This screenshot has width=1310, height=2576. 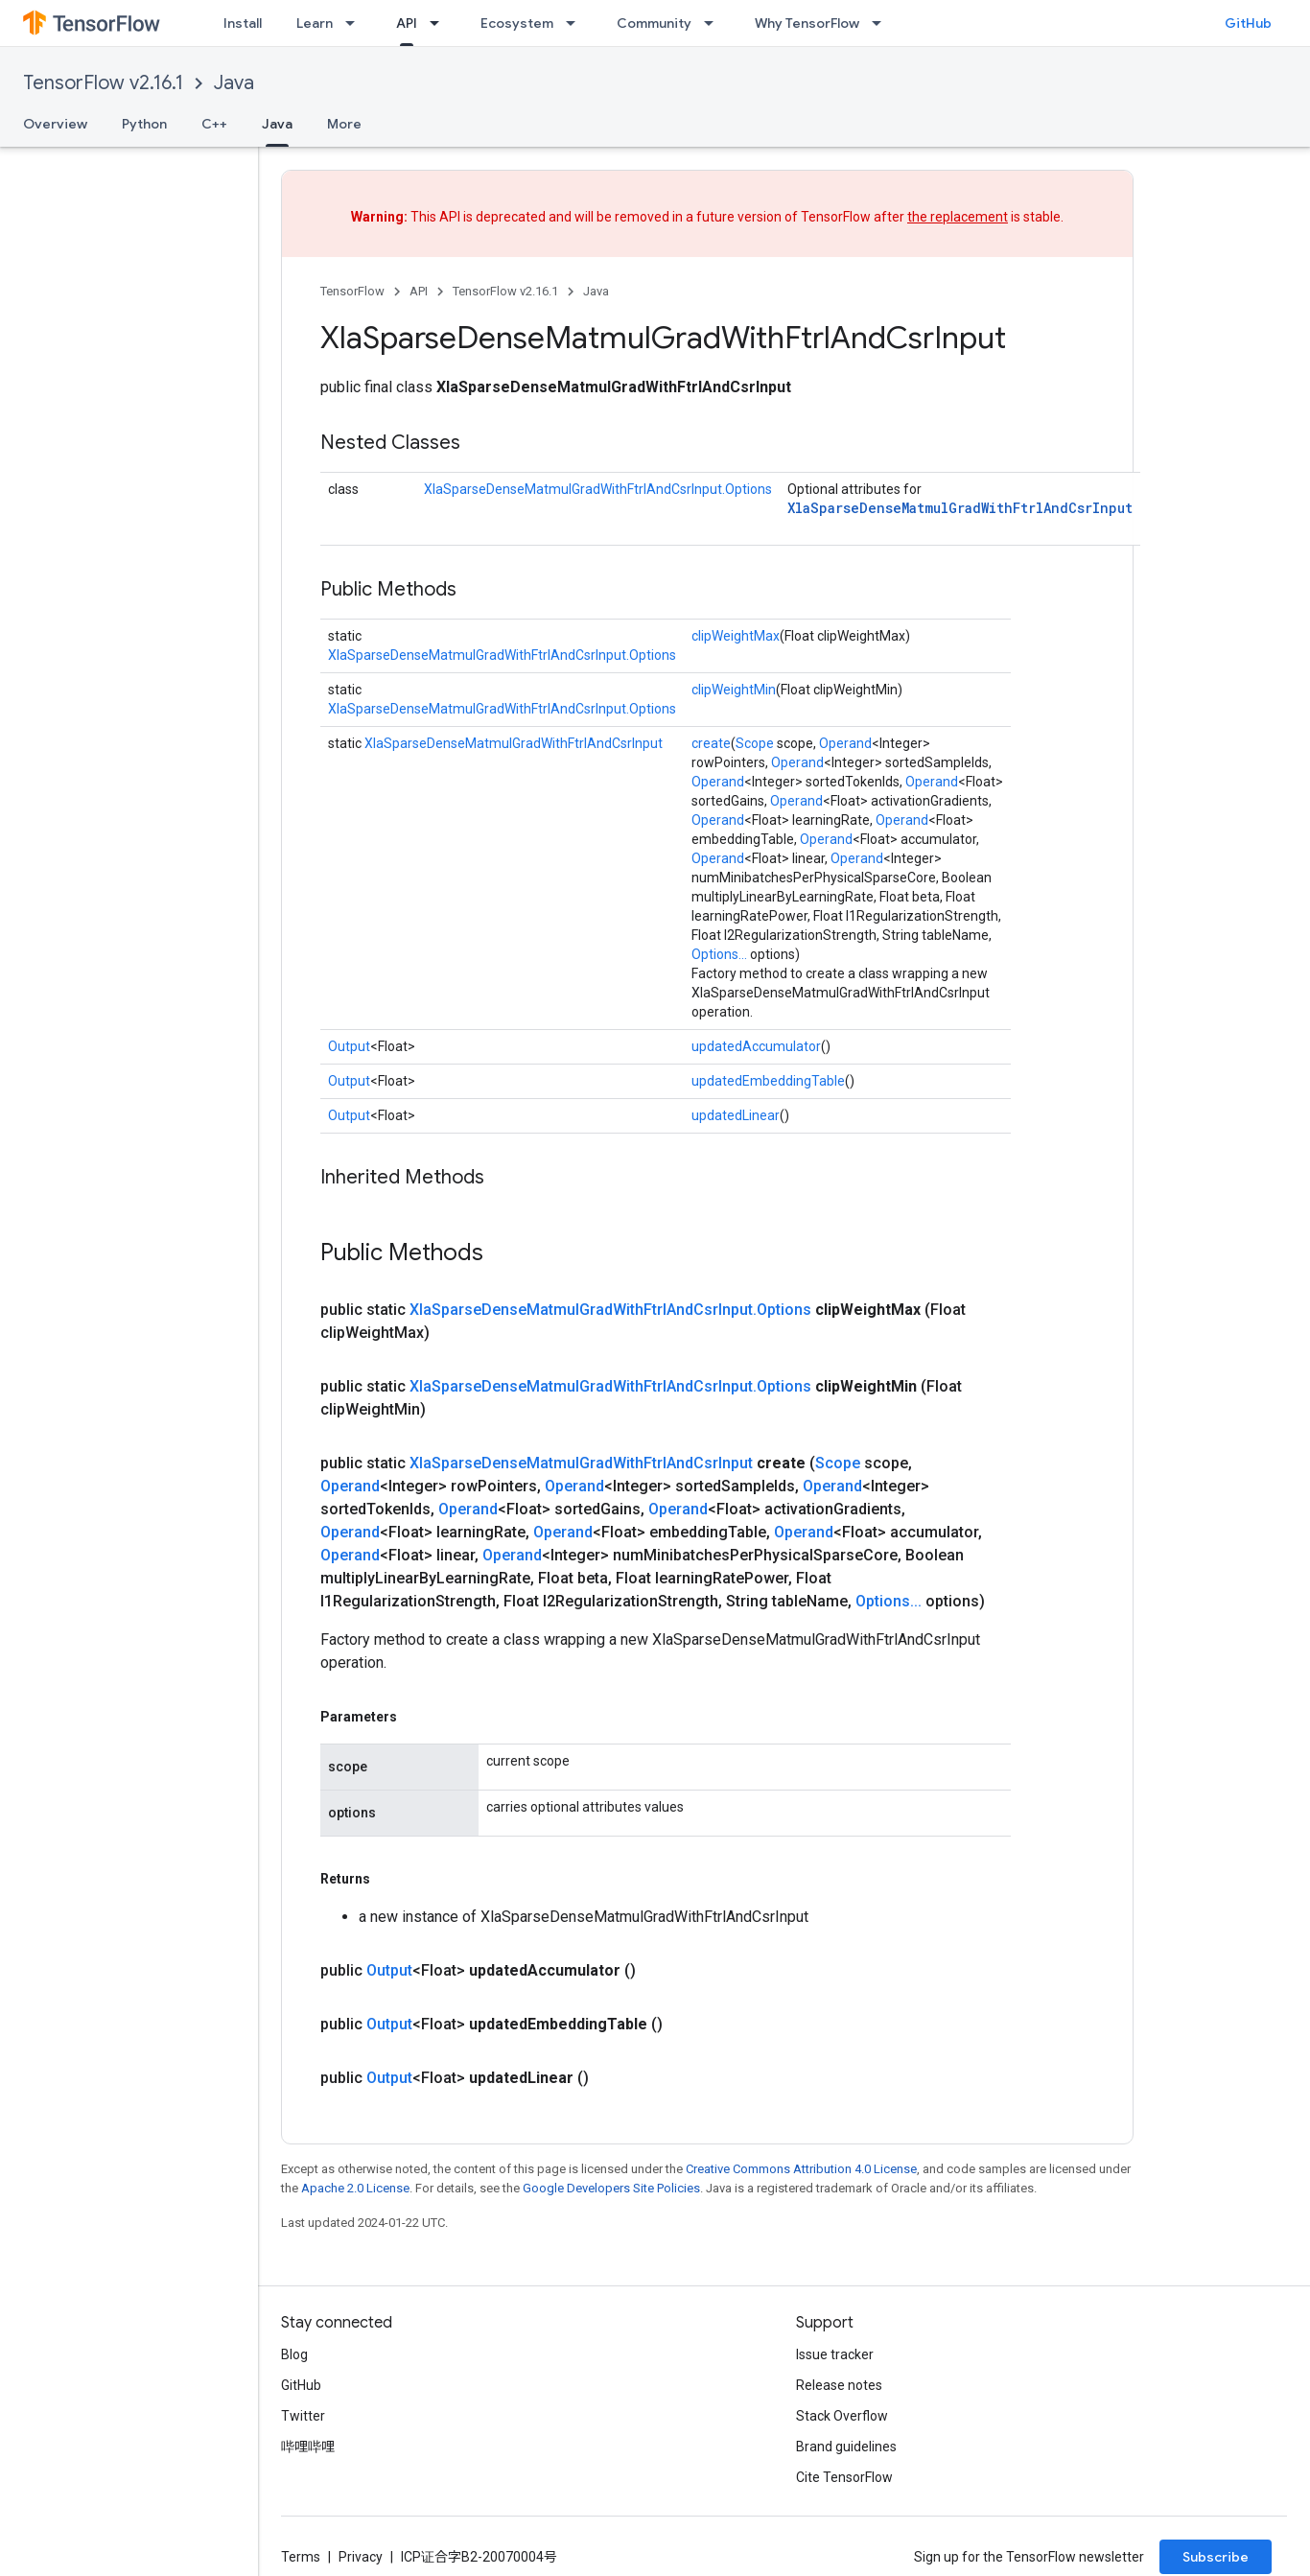 I want to click on Install, so click(x=242, y=23).